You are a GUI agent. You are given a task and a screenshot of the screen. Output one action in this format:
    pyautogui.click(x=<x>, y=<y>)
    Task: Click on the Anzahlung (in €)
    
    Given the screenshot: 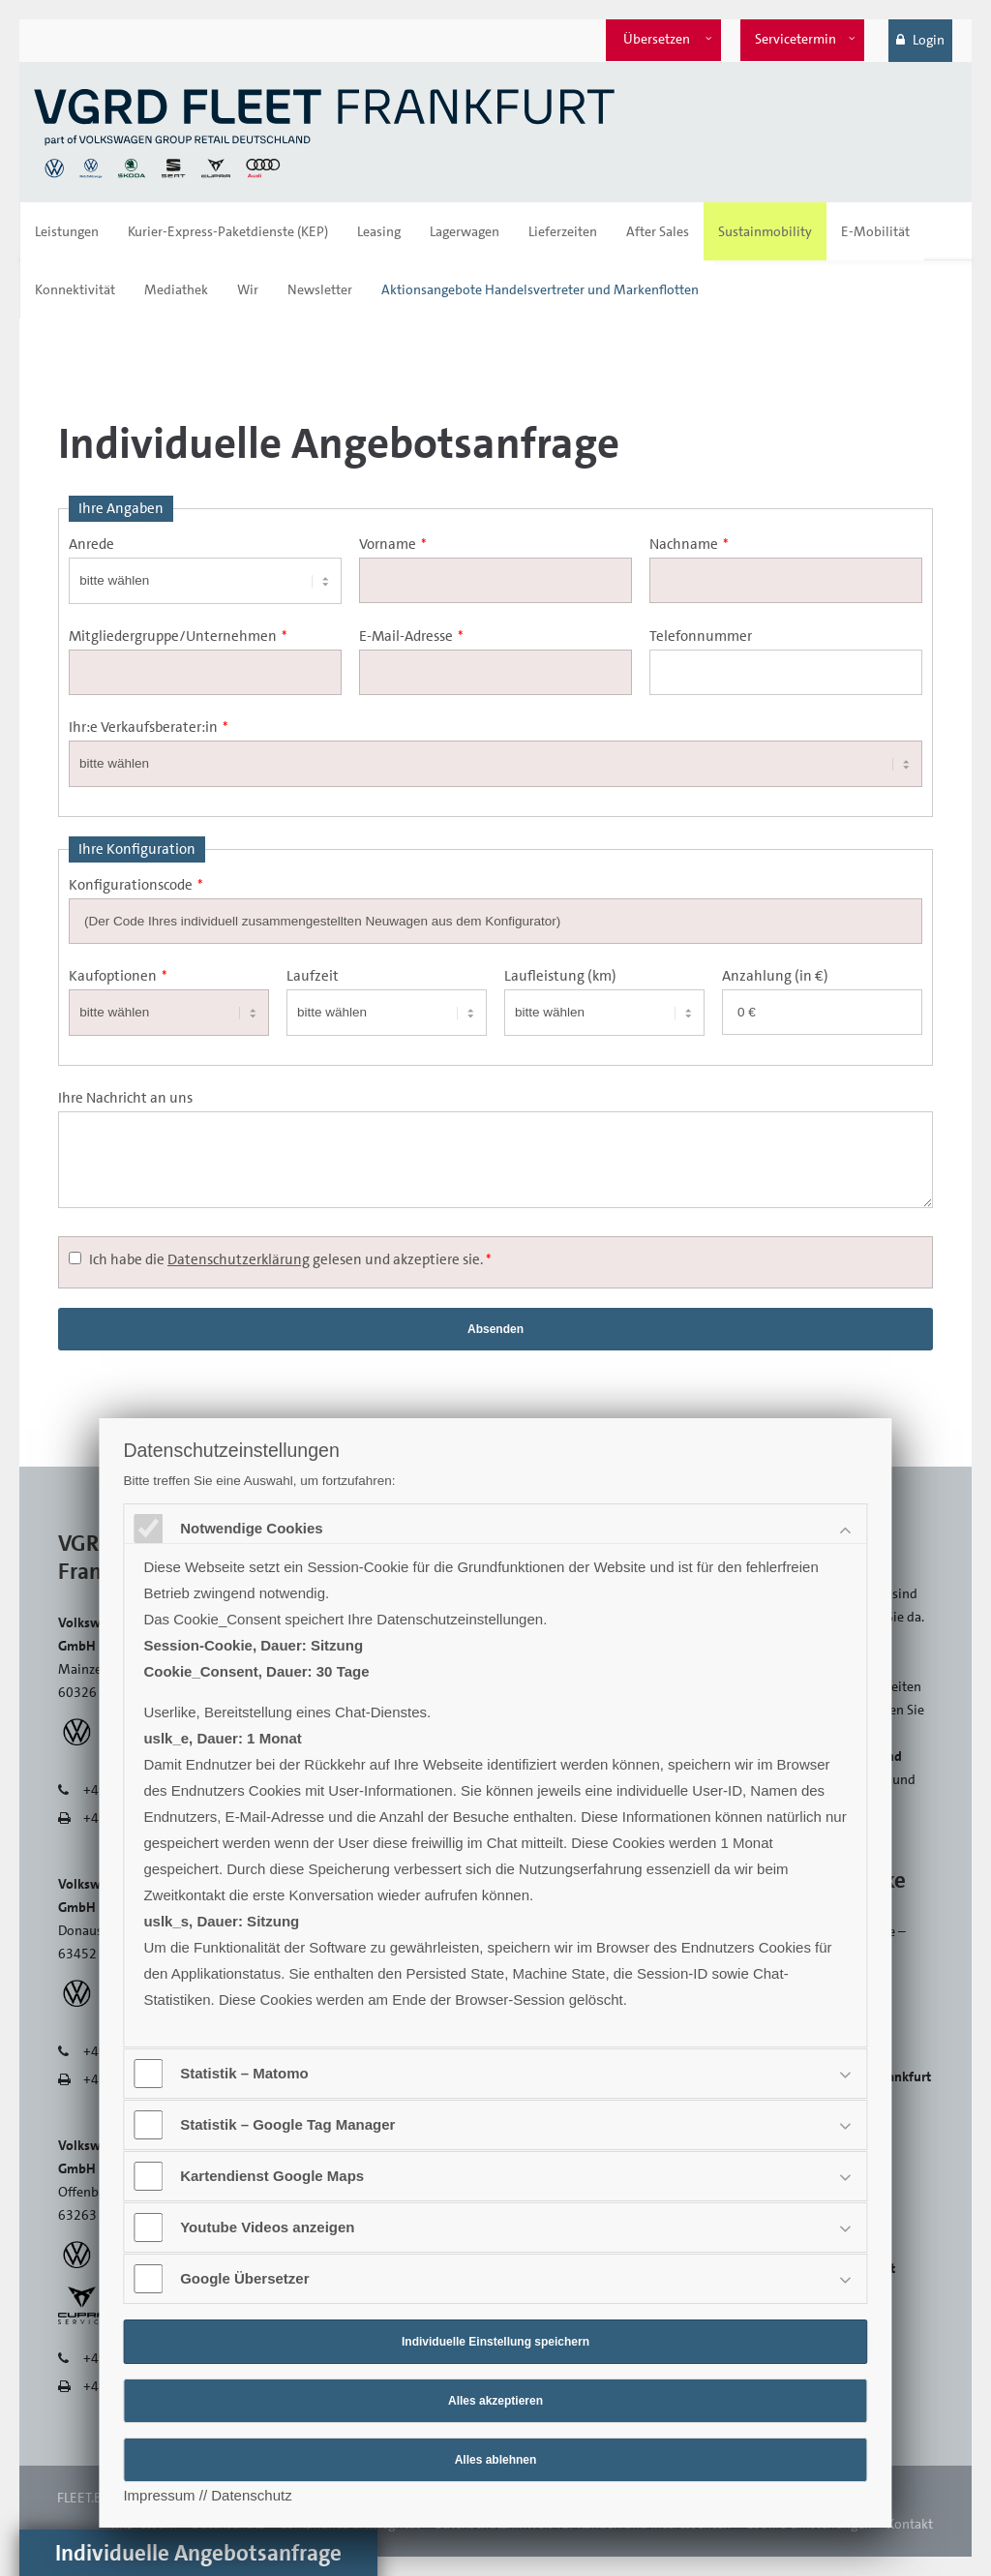 What is the action you would take?
    pyautogui.click(x=775, y=975)
    